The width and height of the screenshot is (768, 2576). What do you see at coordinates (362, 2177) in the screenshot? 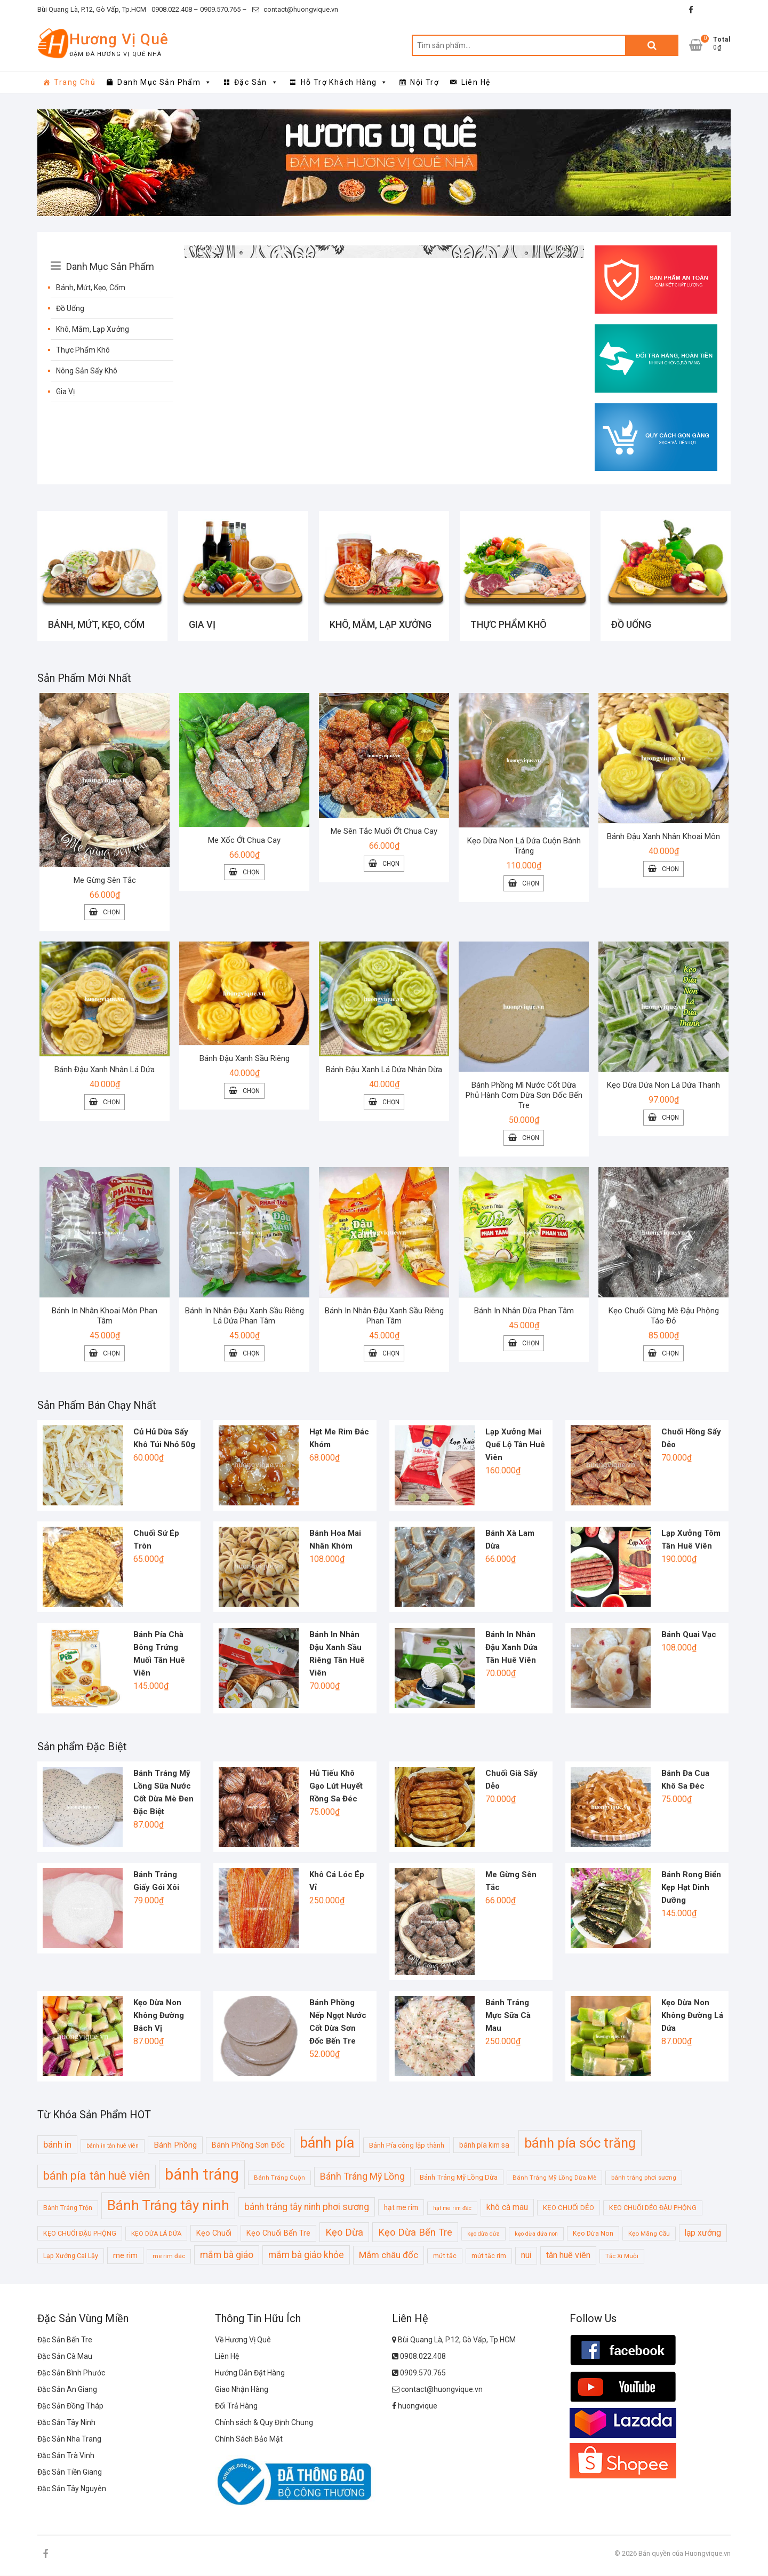
I see `Bánh Tráng Mỹ Lồng [Bánh Tráng Mỹ Lồng (20 sản phẩm)]` at bounding box center [362, 2177].